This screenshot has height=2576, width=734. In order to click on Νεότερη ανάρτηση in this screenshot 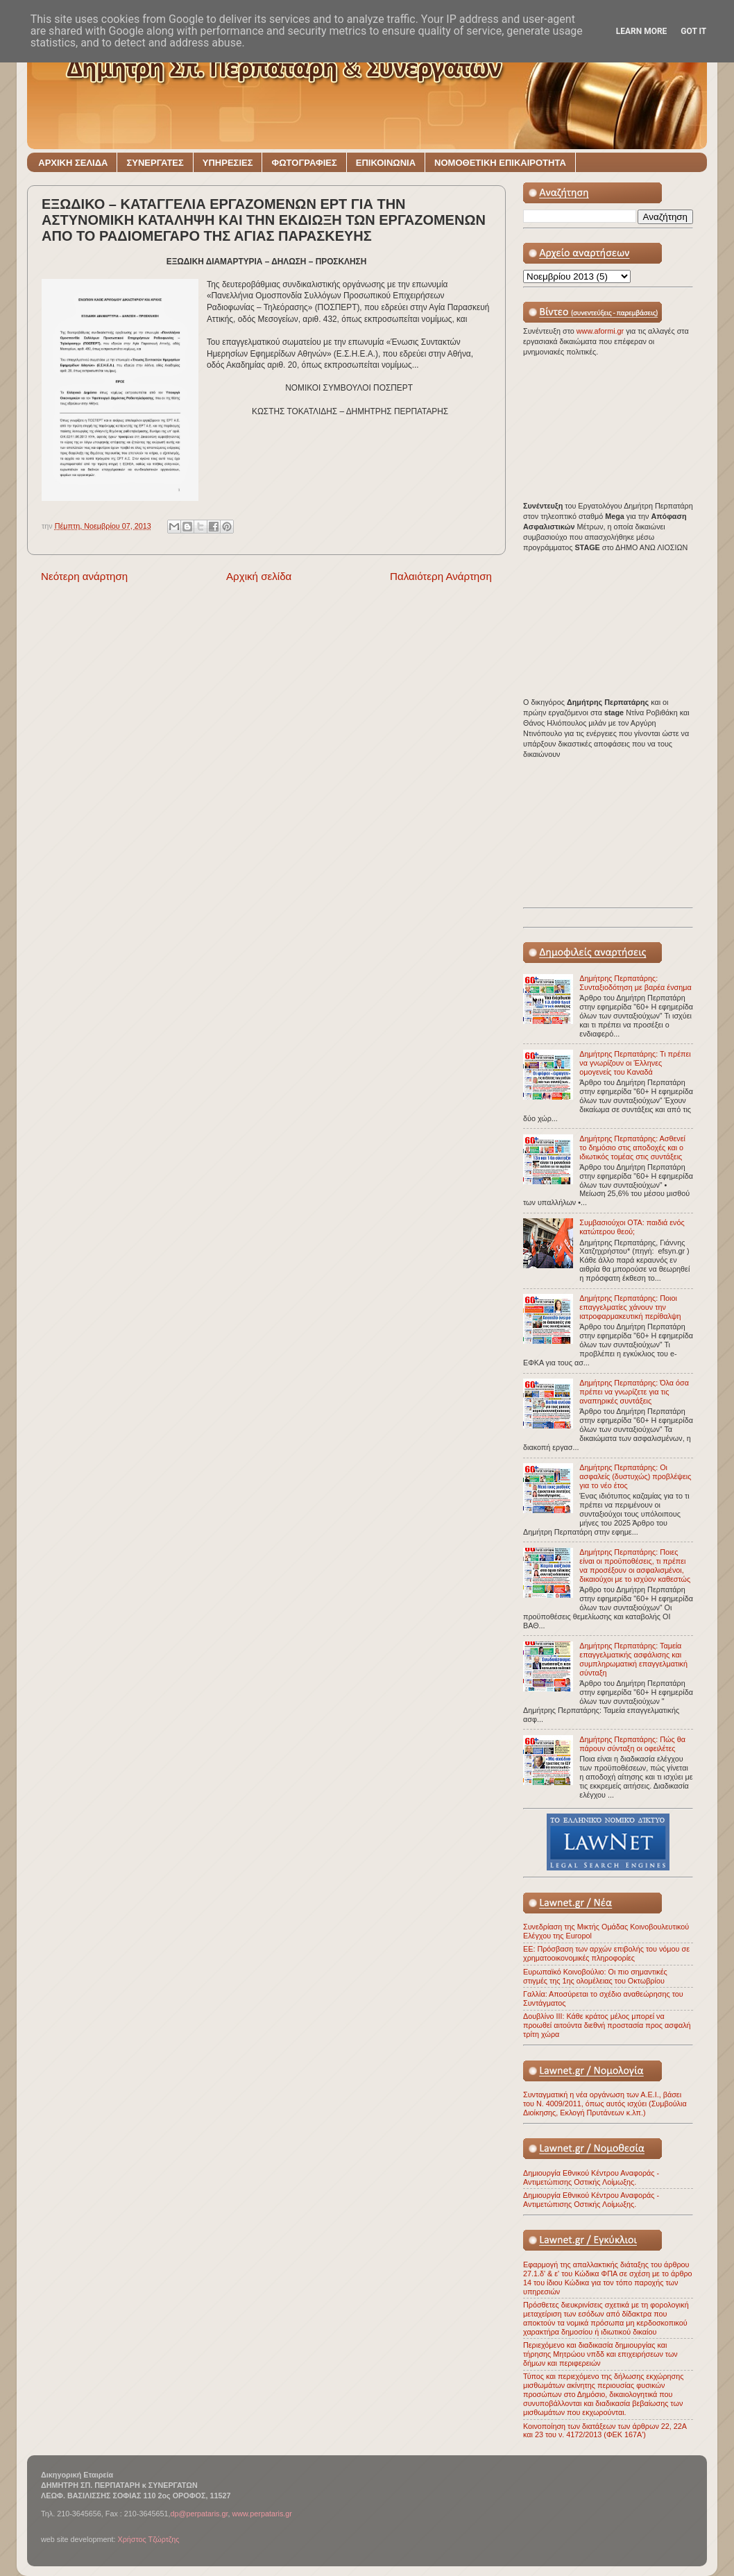, I will do `click(84, 576)`.